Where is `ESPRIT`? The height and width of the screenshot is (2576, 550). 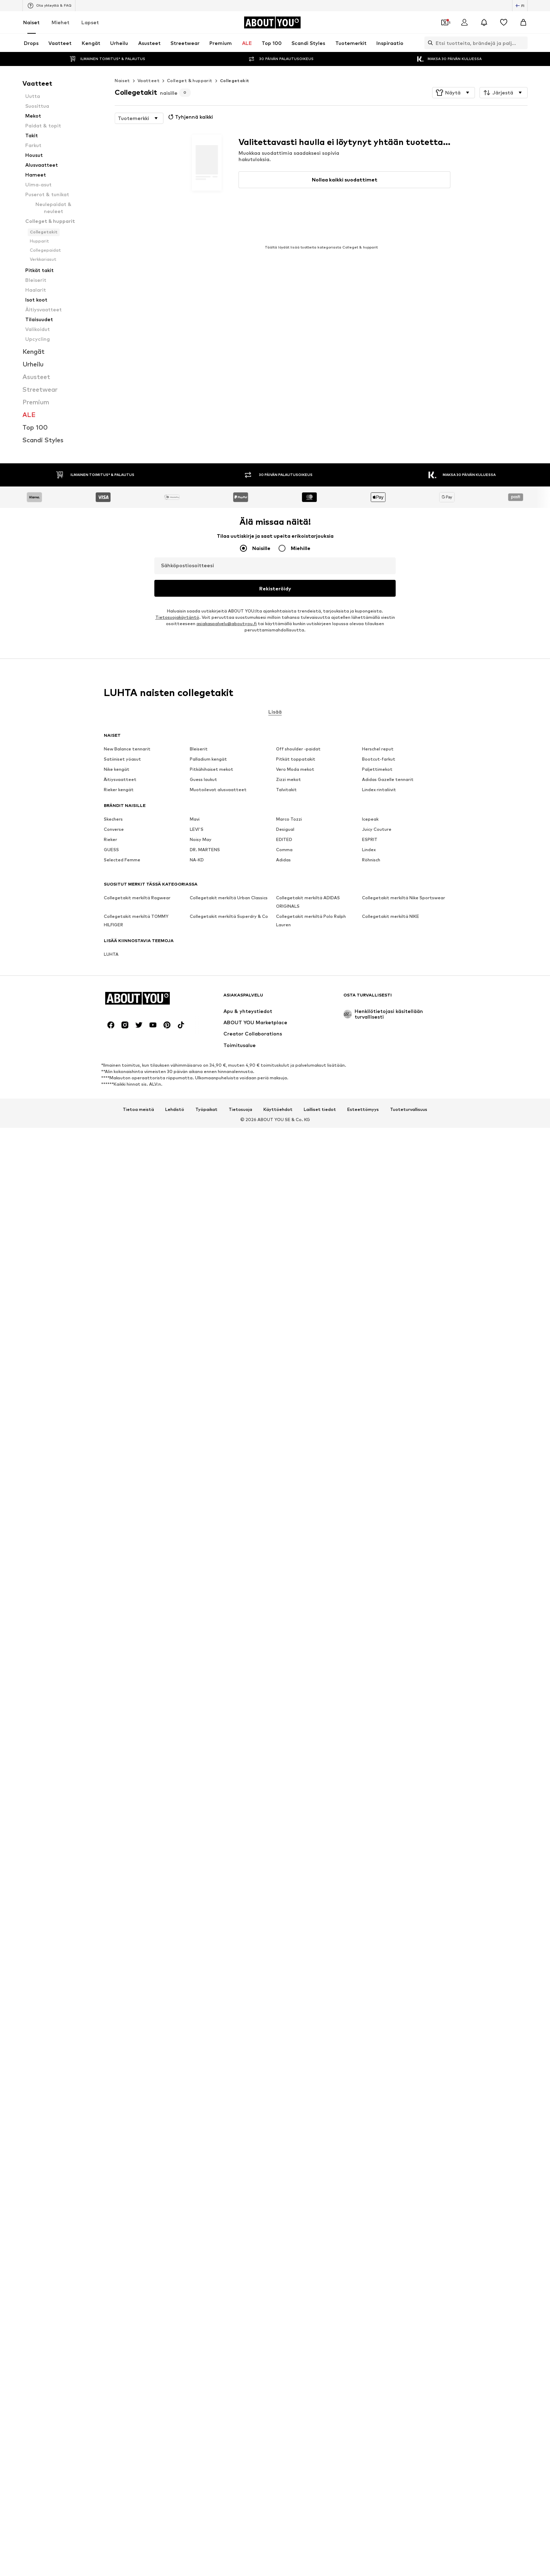 ESPRIT is located at coordinates (369, 1963).